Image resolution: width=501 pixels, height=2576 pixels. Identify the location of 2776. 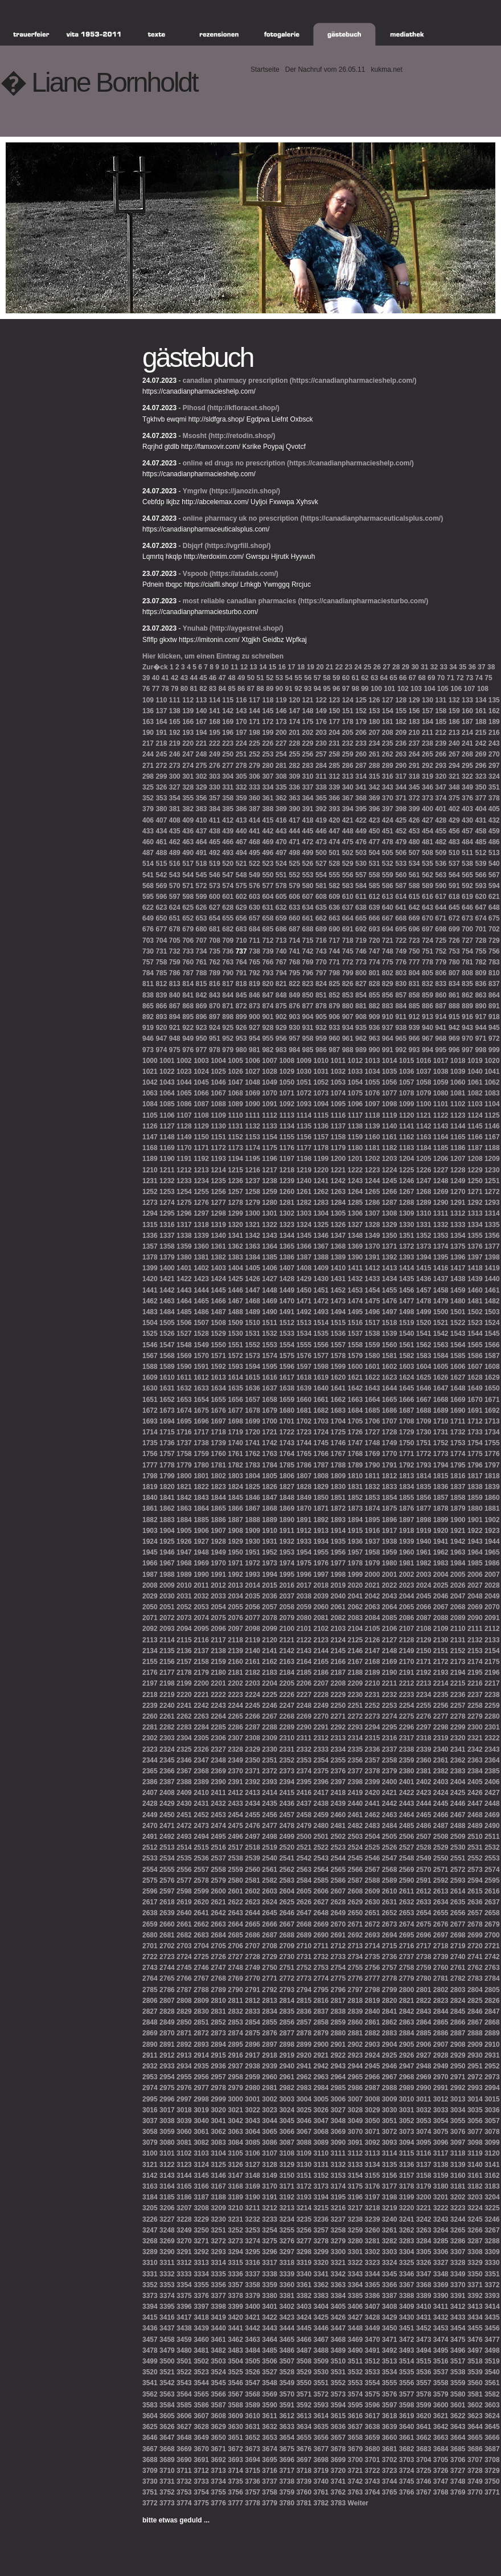
(355, 1978).